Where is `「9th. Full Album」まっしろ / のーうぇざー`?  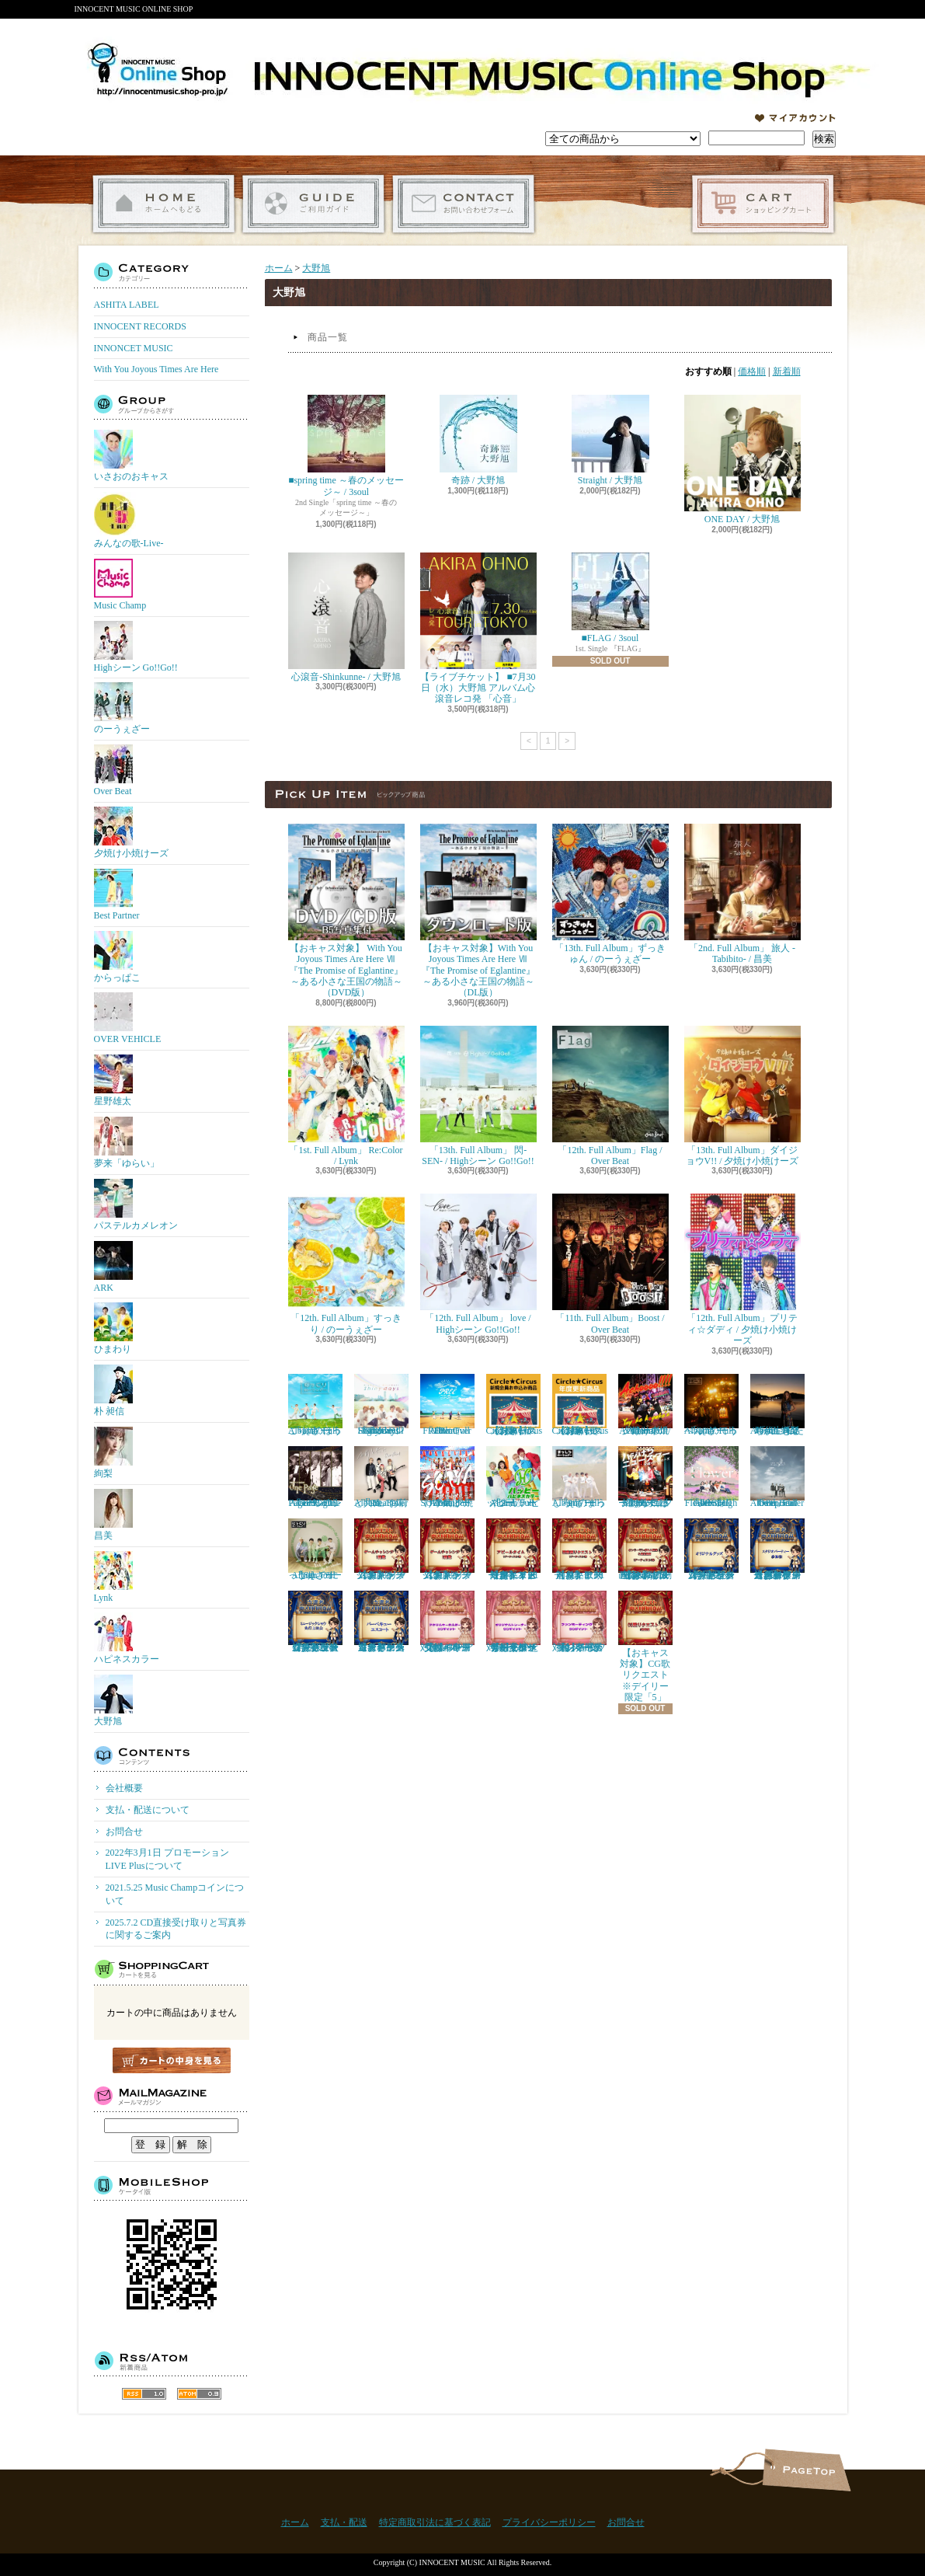
「9th. Full Album」まっしろ / のーうぇざー is located at coordinates (579, 1477).